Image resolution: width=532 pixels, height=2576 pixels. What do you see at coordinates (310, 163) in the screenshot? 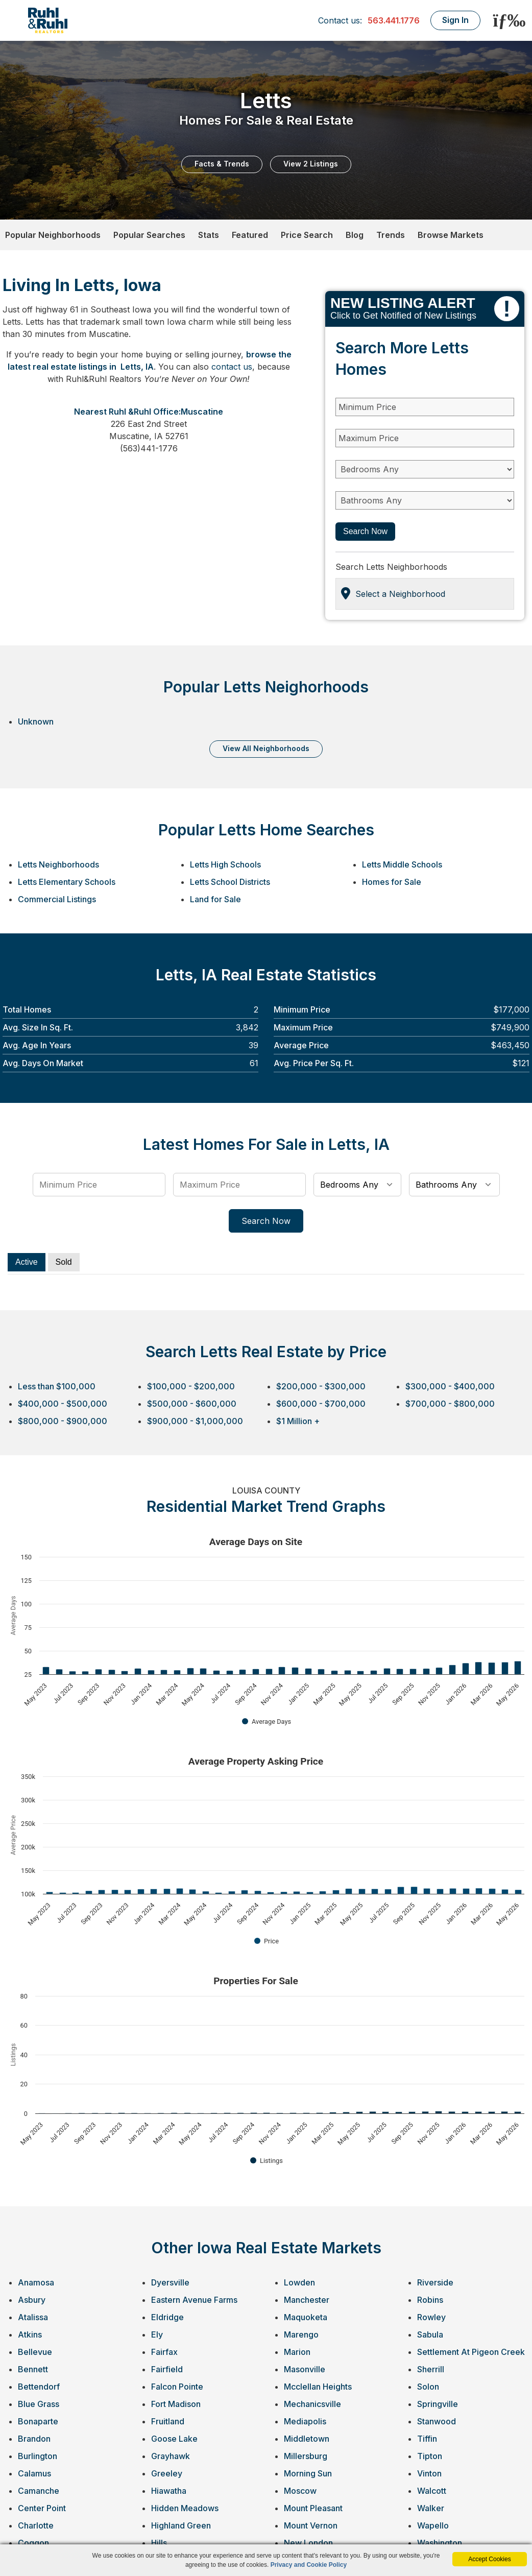
I see `View 2 Listings` at bounding box center [310, 163].